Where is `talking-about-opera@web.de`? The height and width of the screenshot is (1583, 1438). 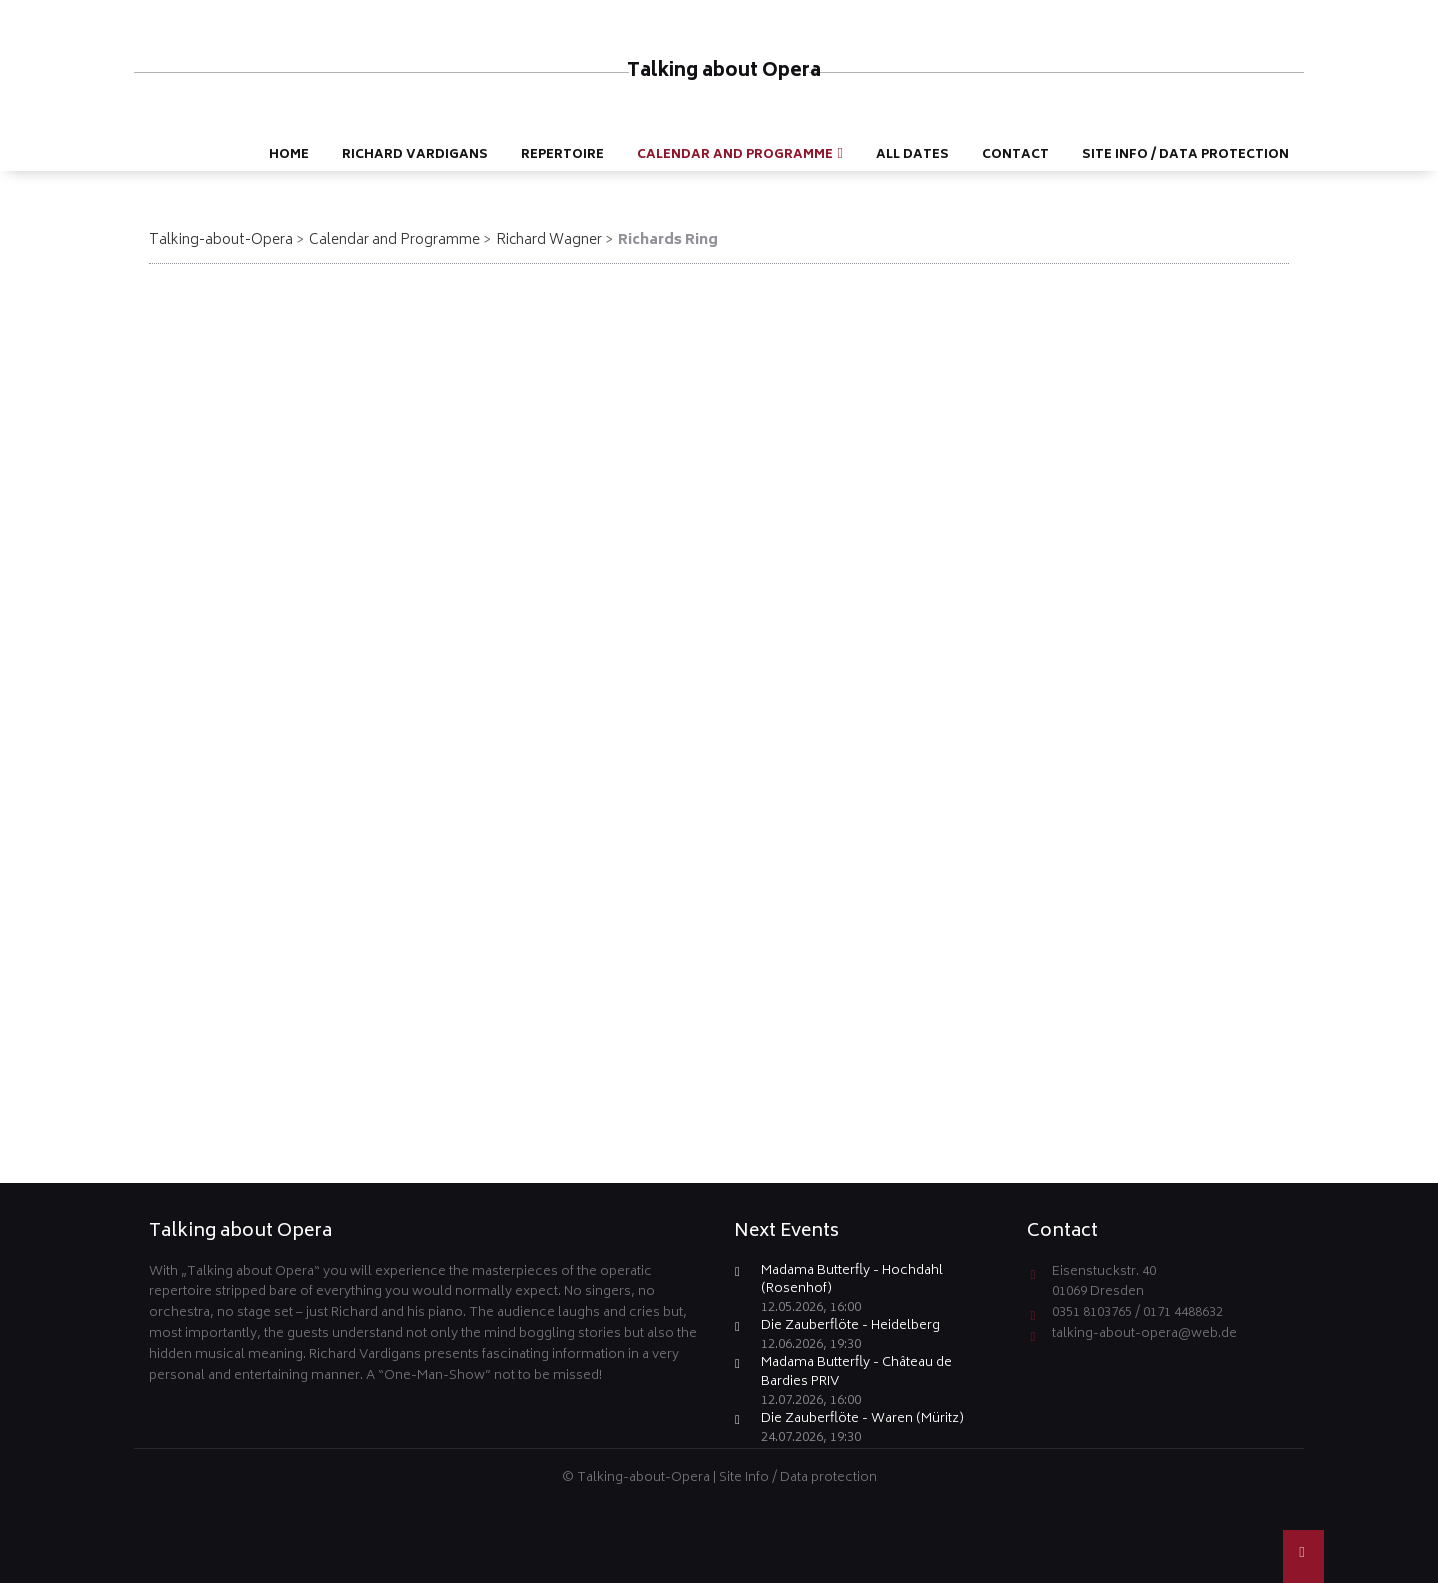 talking-about-opera@web.de is located at coordinates (1144, 1334).